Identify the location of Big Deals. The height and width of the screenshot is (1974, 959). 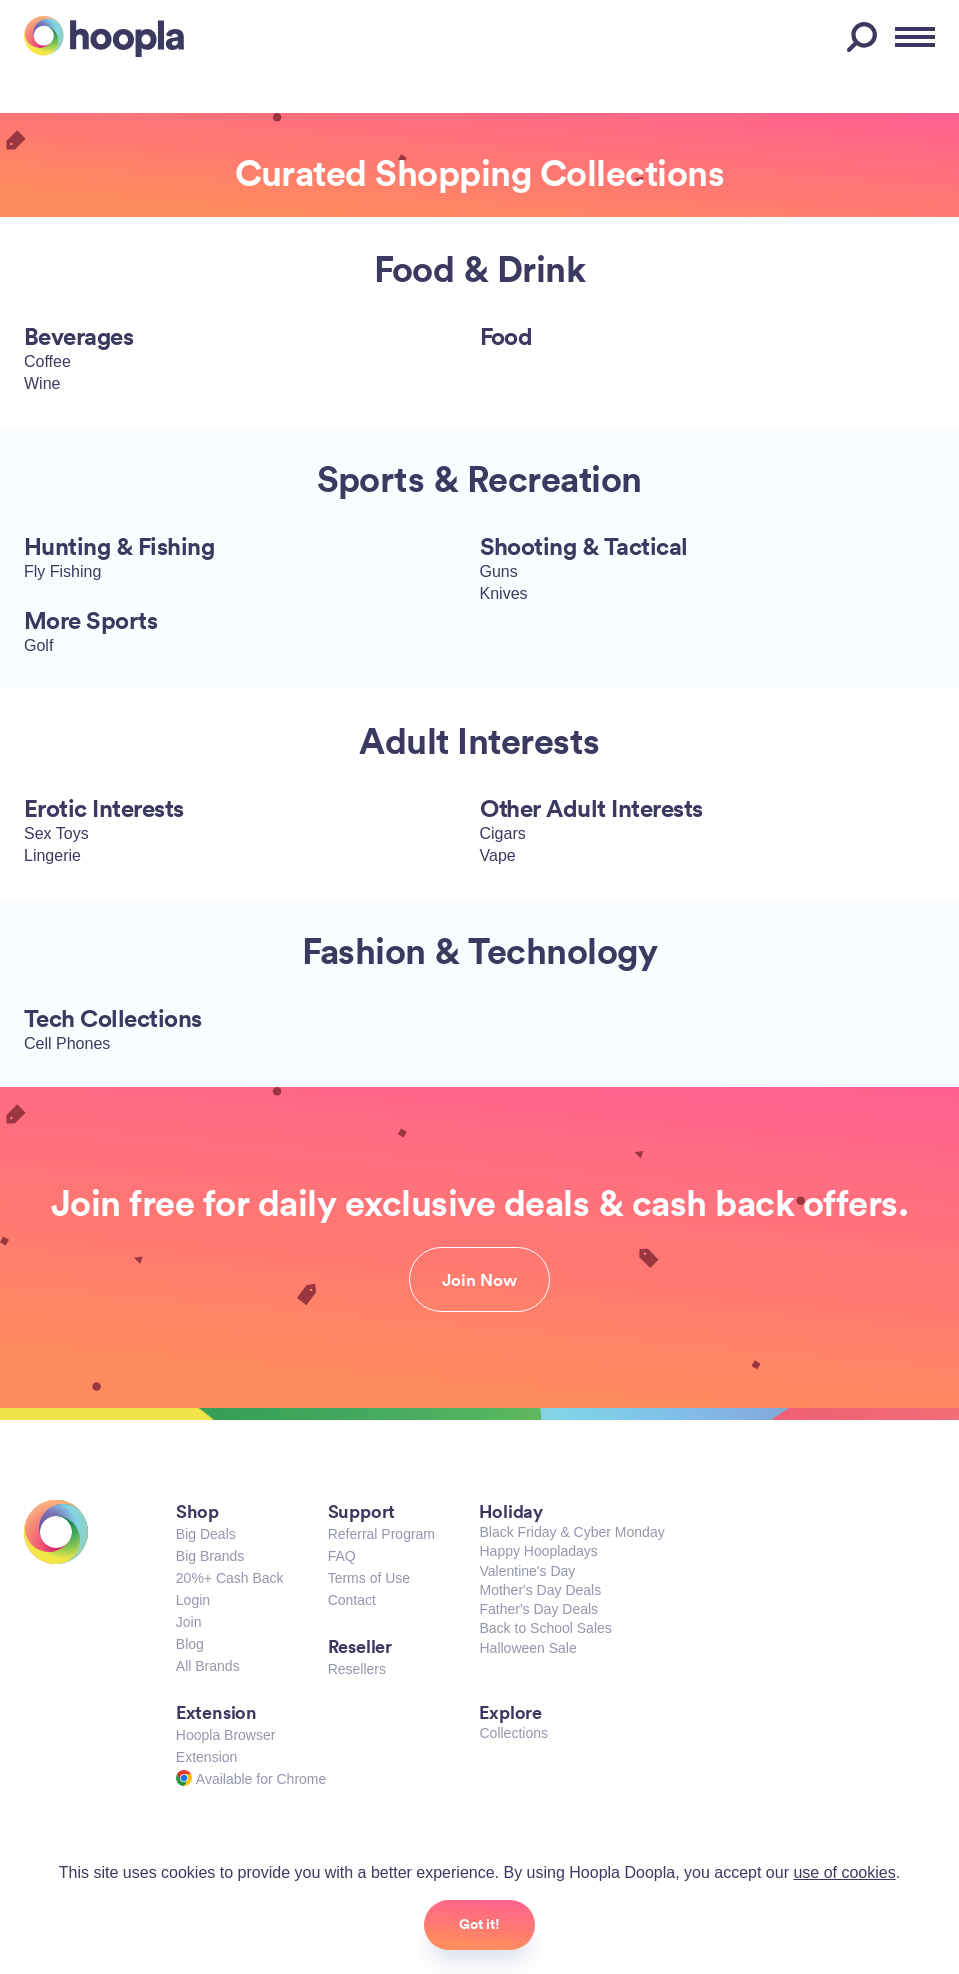
(206, 1534).